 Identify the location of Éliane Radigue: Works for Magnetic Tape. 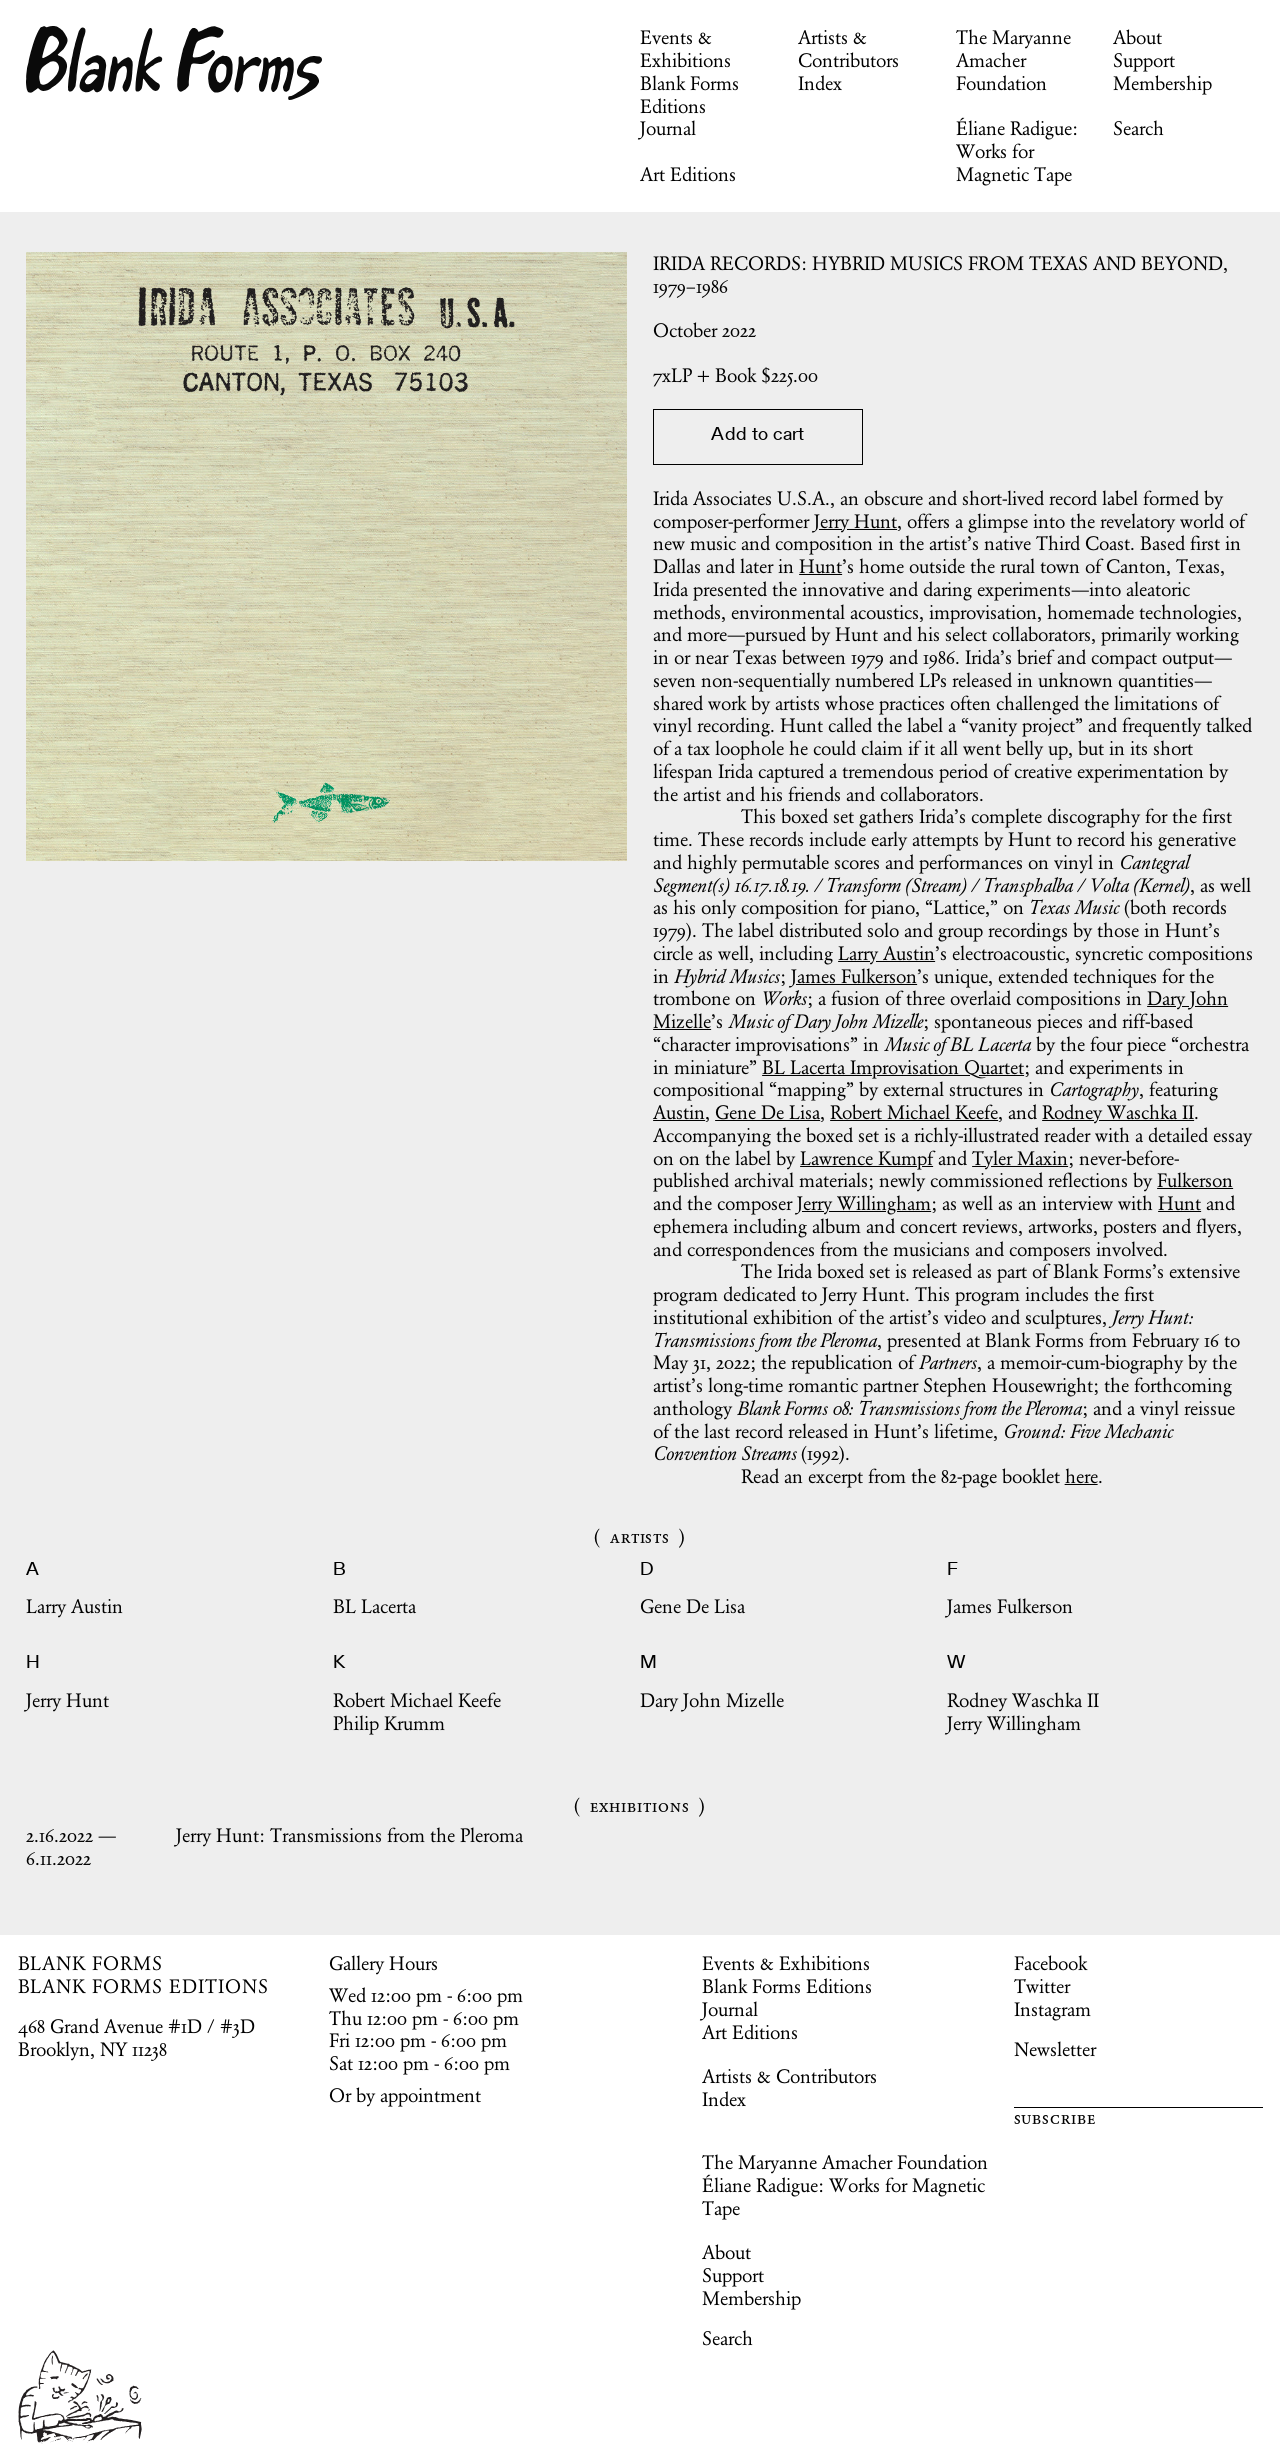
(1017, 151).